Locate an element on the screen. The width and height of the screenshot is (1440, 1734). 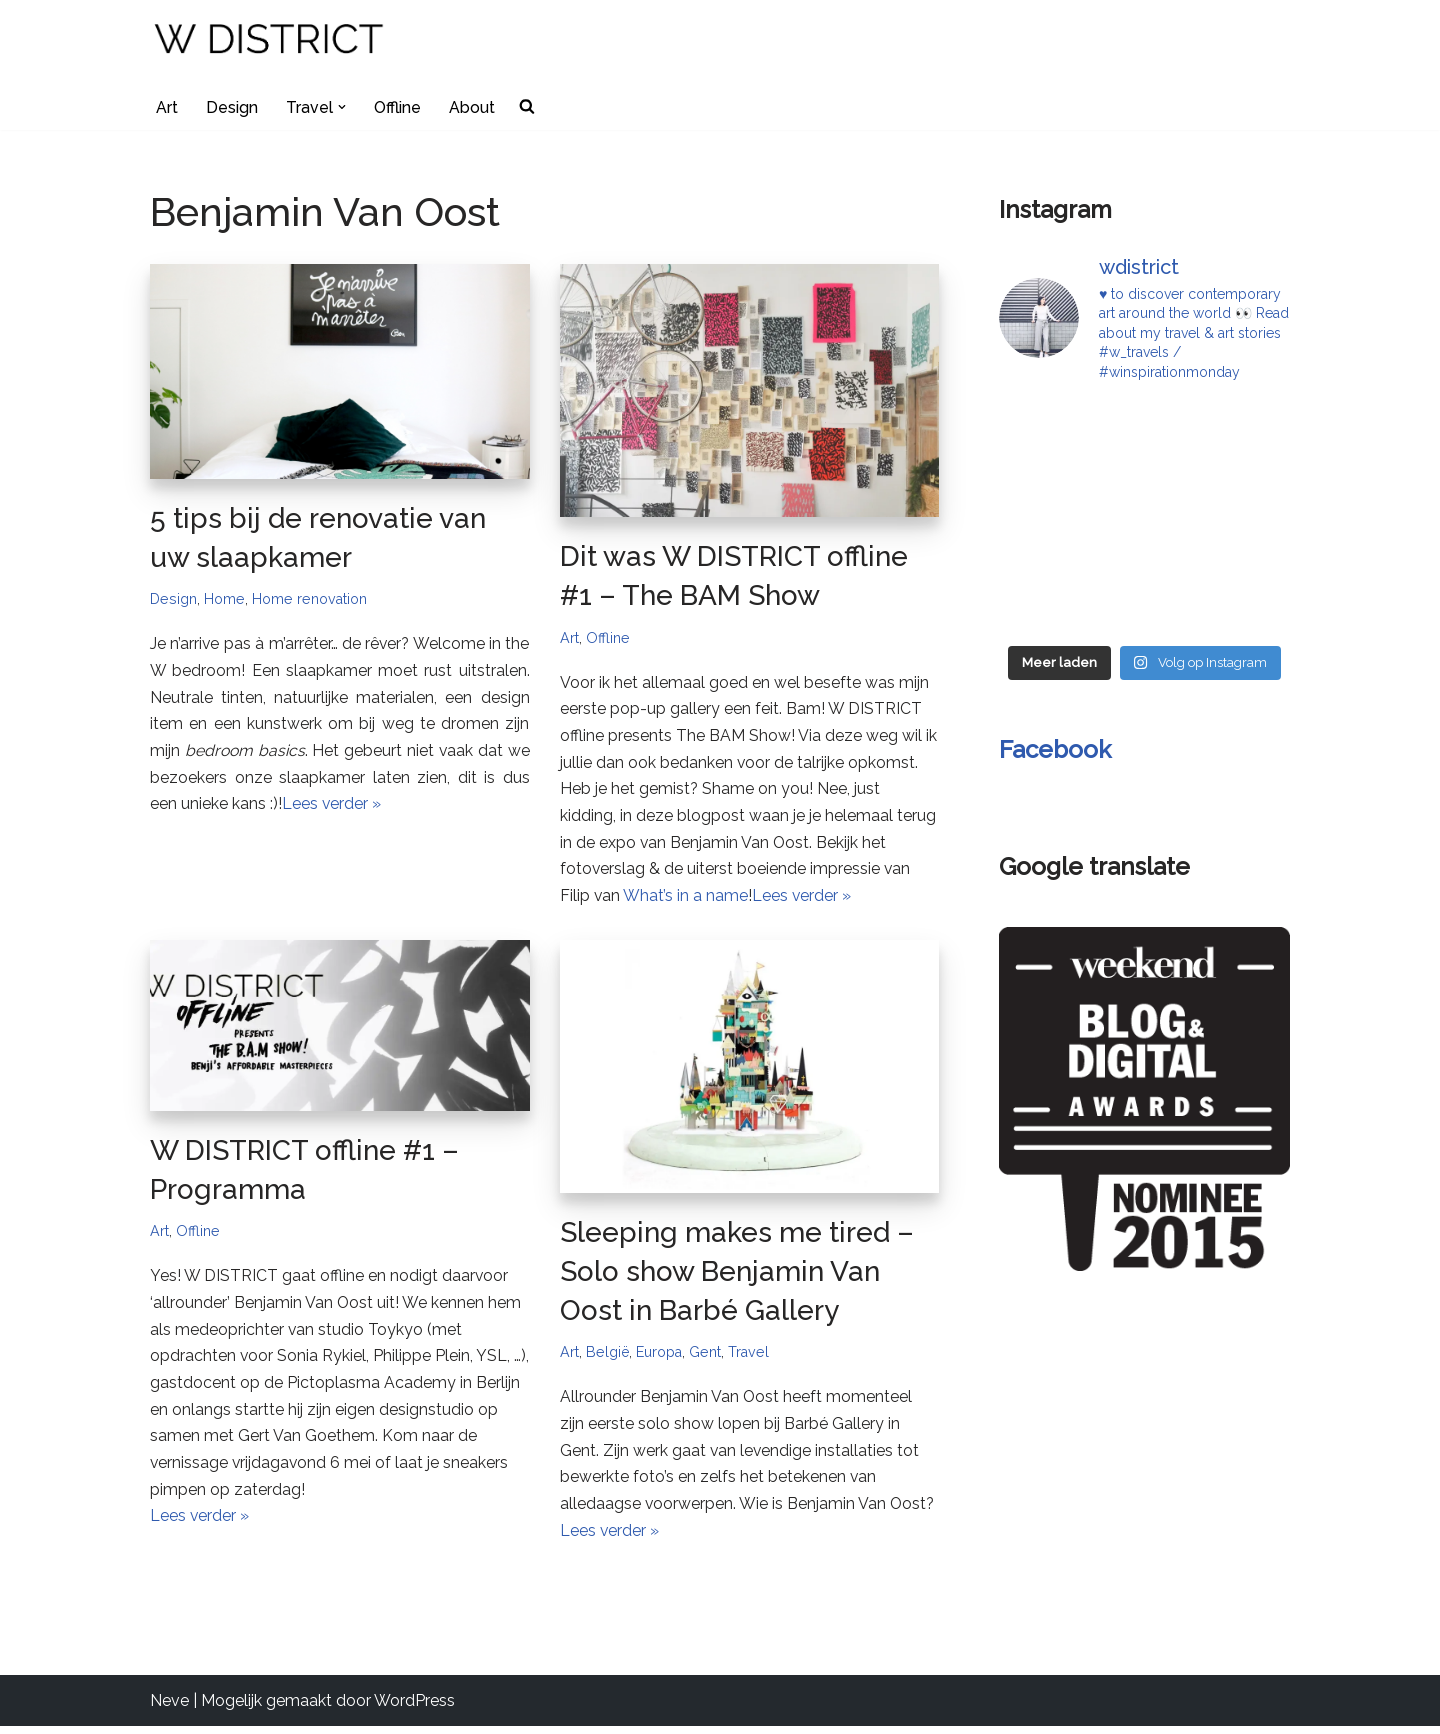
[W DISTRICT] is located at coordinates (270, 42).